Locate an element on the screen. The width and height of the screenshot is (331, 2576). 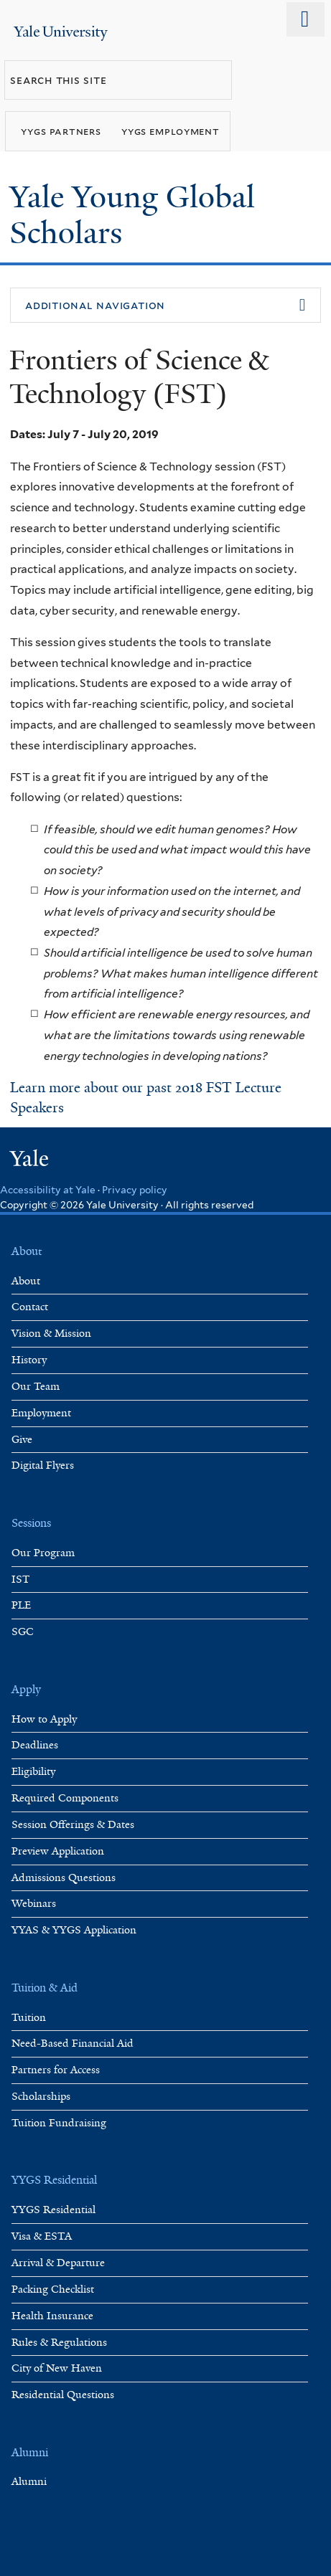
Privacy policy is located at coordinates (134, 1189).